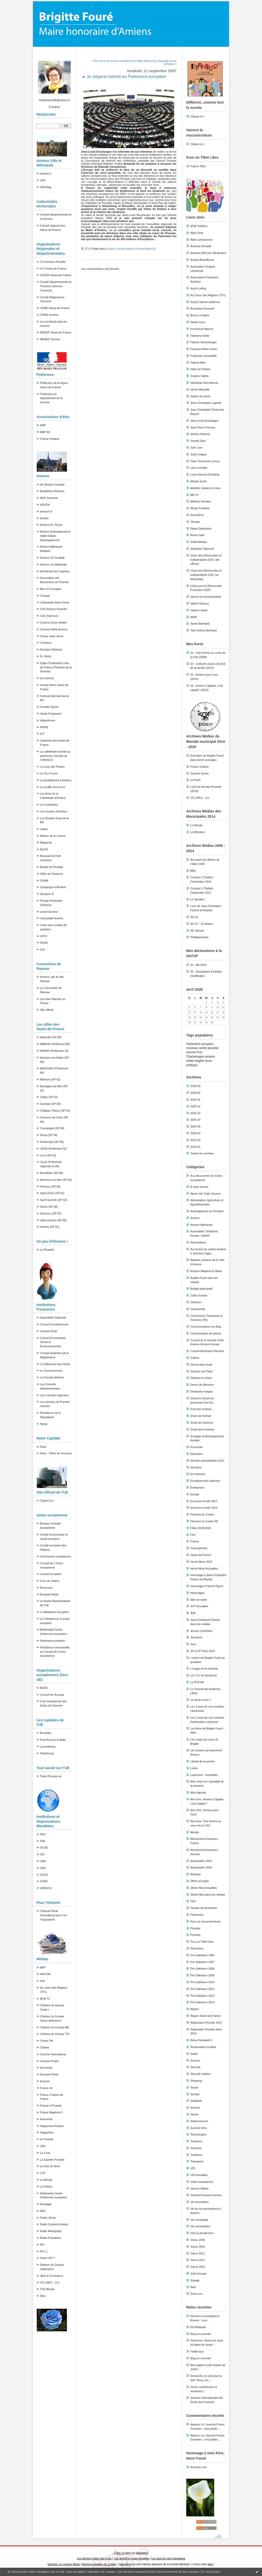 The height and width of the screenshot is (2576, 262). Describe the element at coordinates (55, 2033) in the screenshot. I see `Chaînes du Groupe TF1` at that location.